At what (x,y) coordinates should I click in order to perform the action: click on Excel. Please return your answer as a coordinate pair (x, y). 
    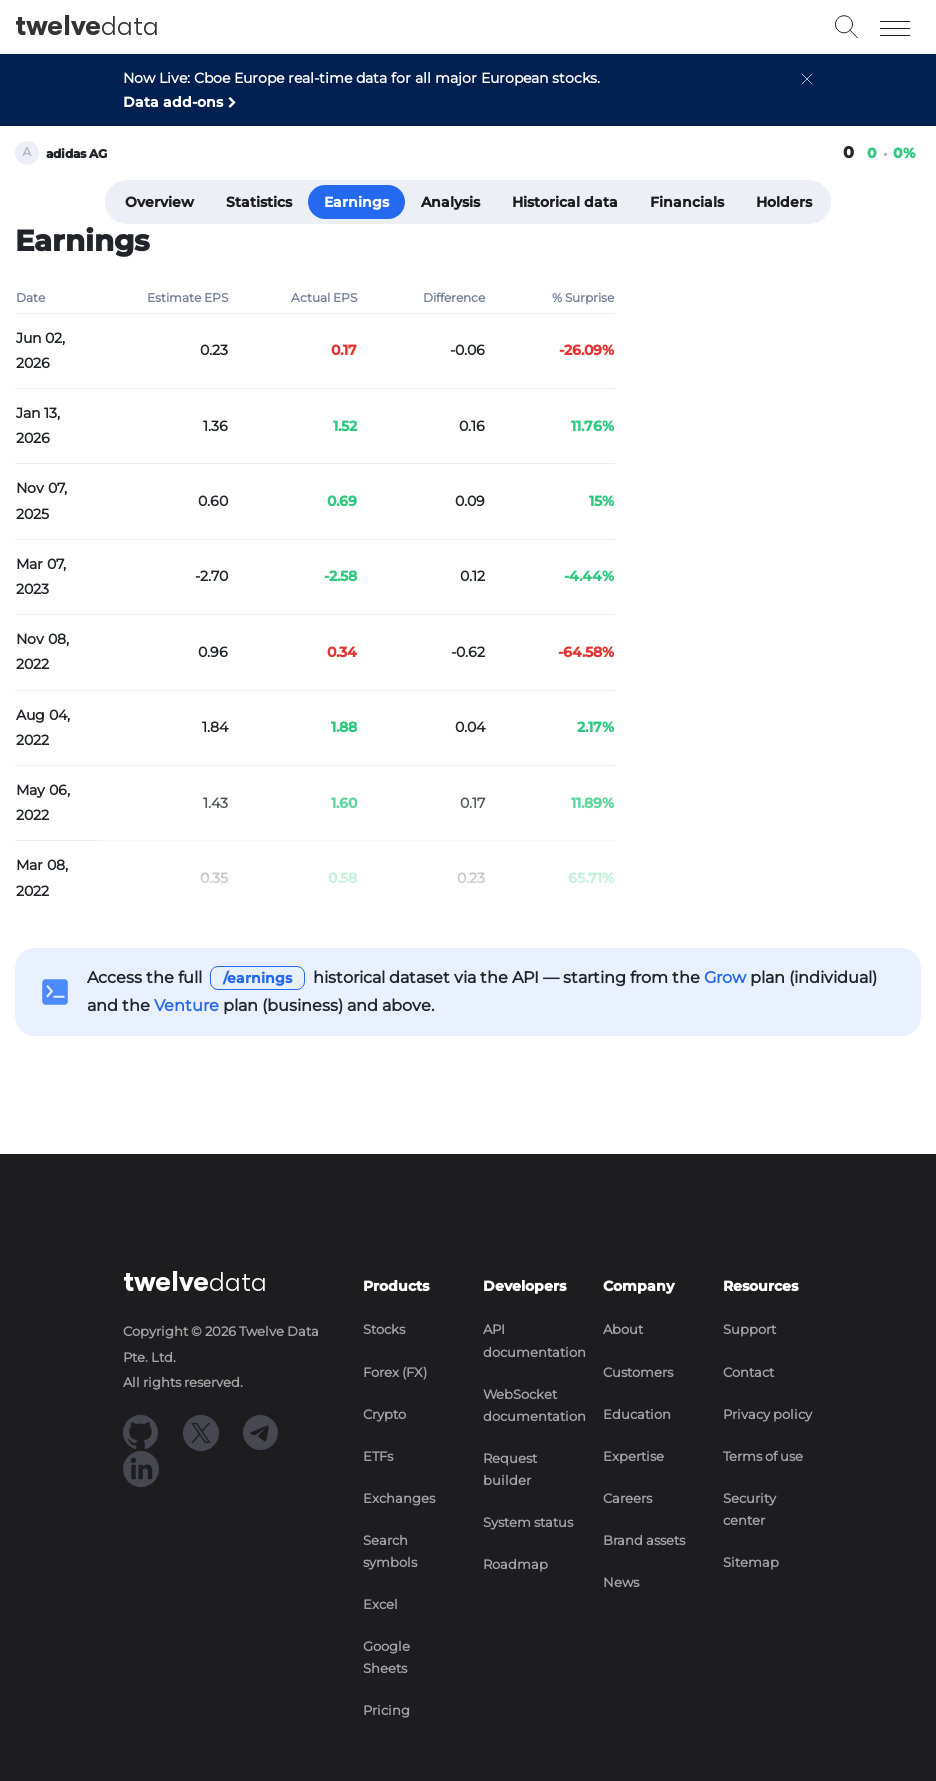
    Looking at the image, I should click on (380, 1604).